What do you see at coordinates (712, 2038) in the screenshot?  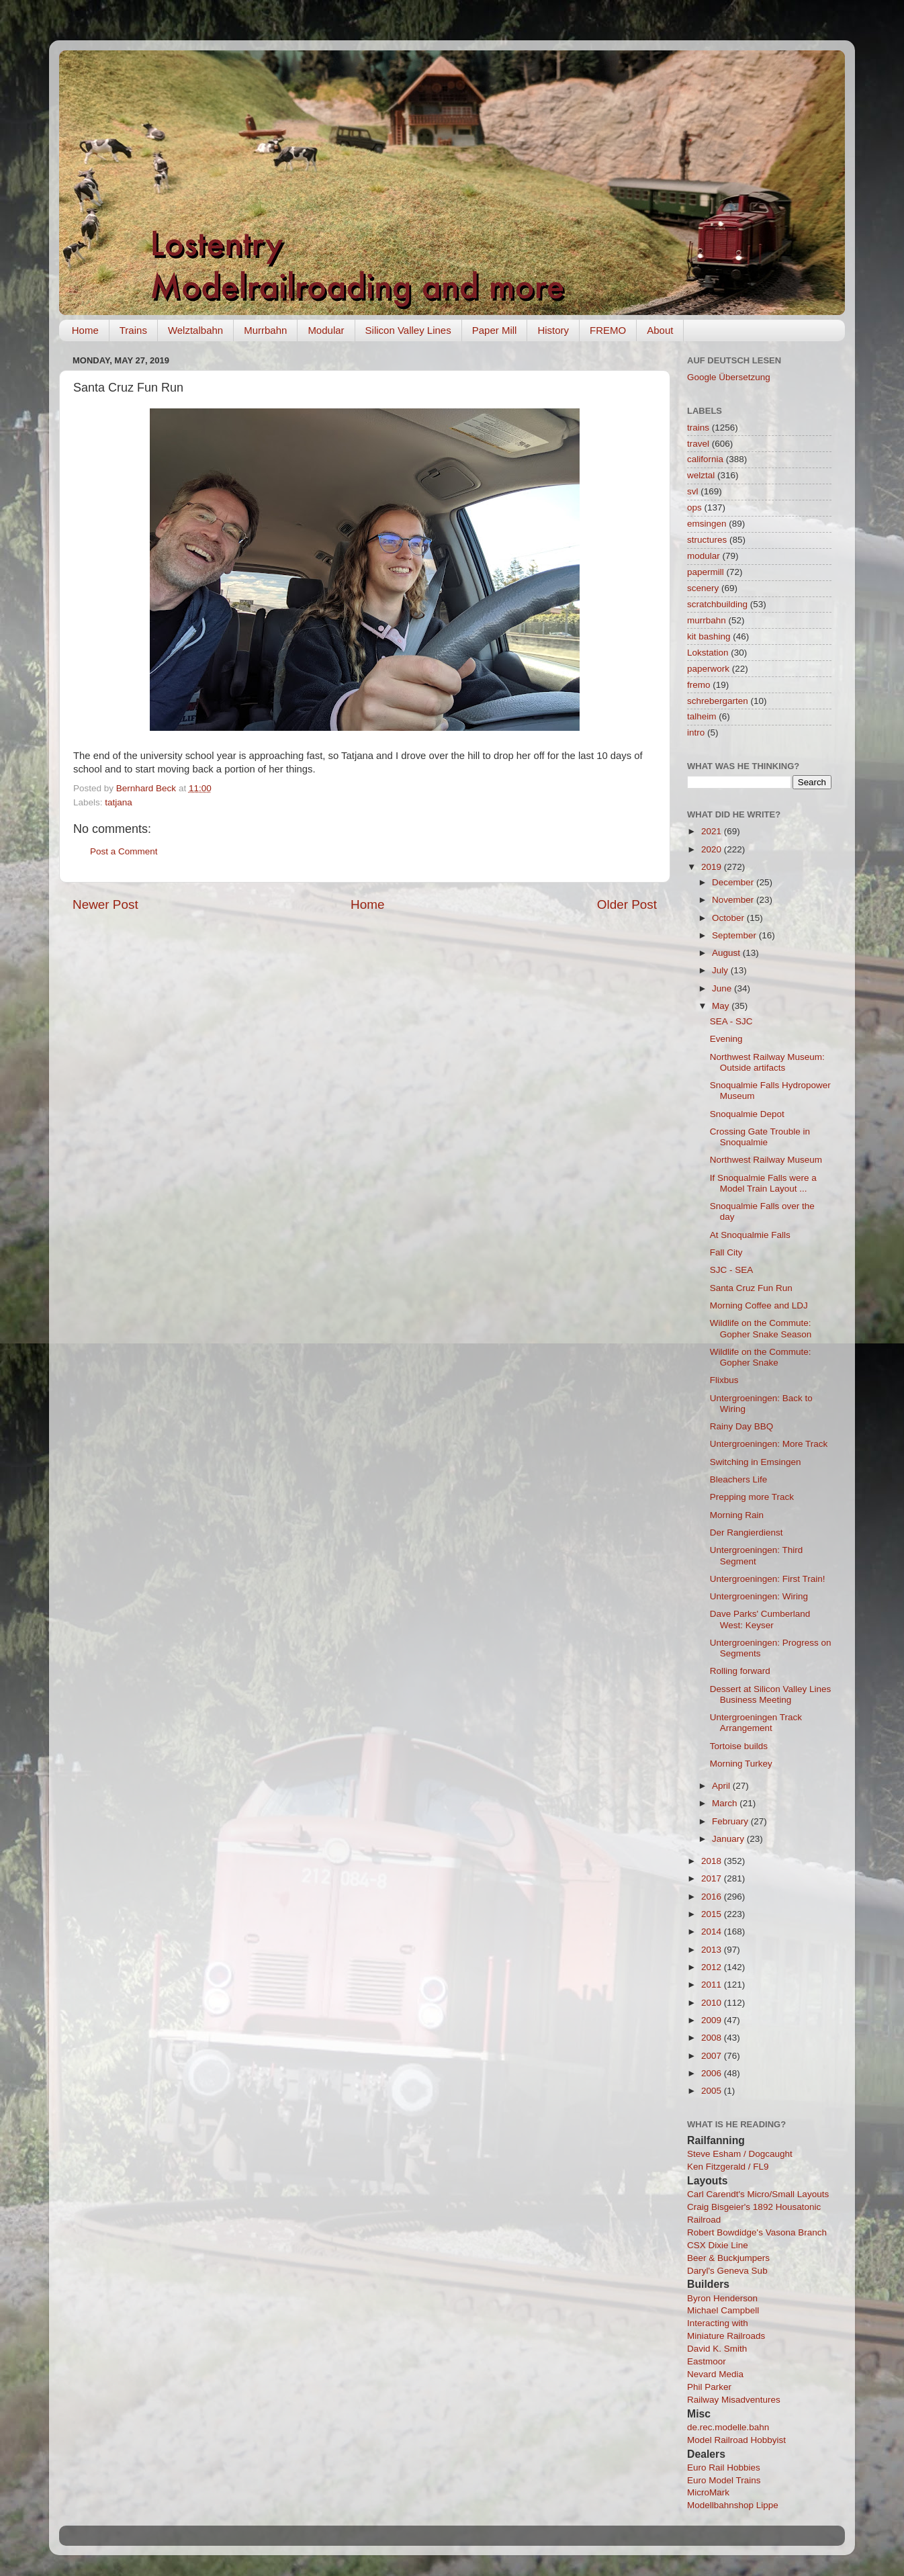 I see `2008` at bounding box center [712, 2038].